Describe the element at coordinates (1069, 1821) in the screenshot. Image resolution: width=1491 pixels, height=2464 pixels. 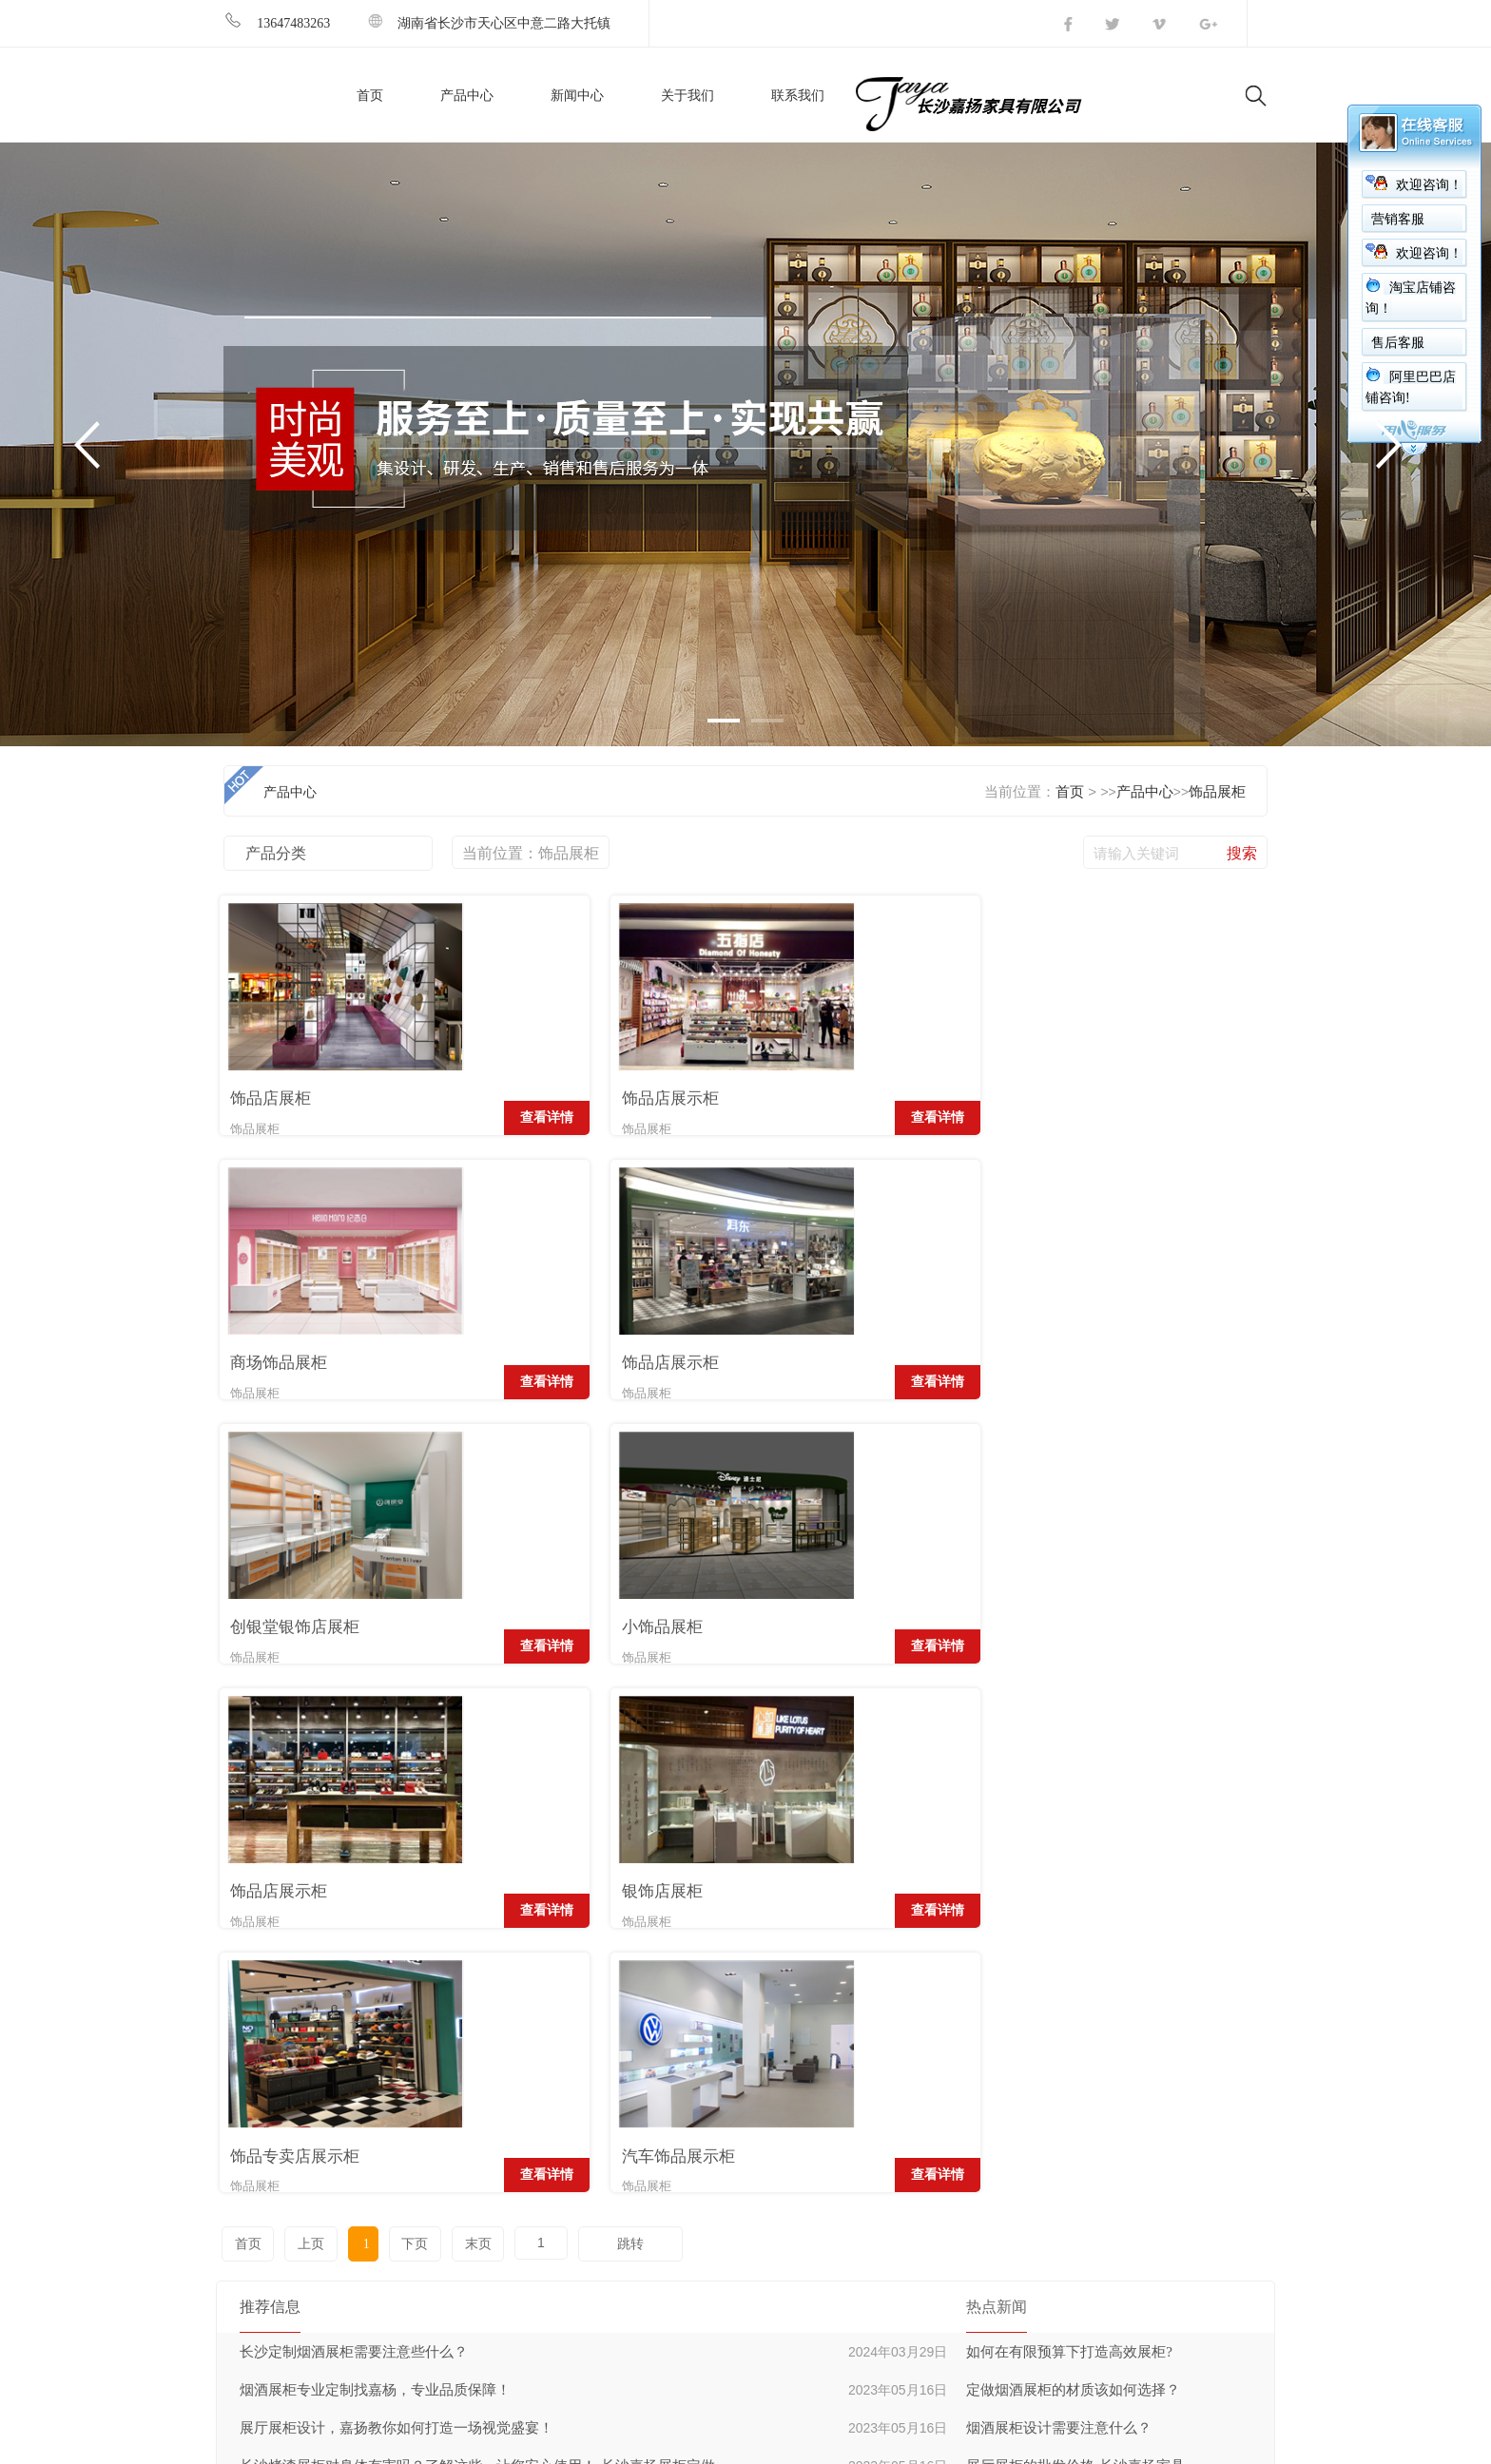
I see `如何在有限预算下打造高效展柜?` at that location.